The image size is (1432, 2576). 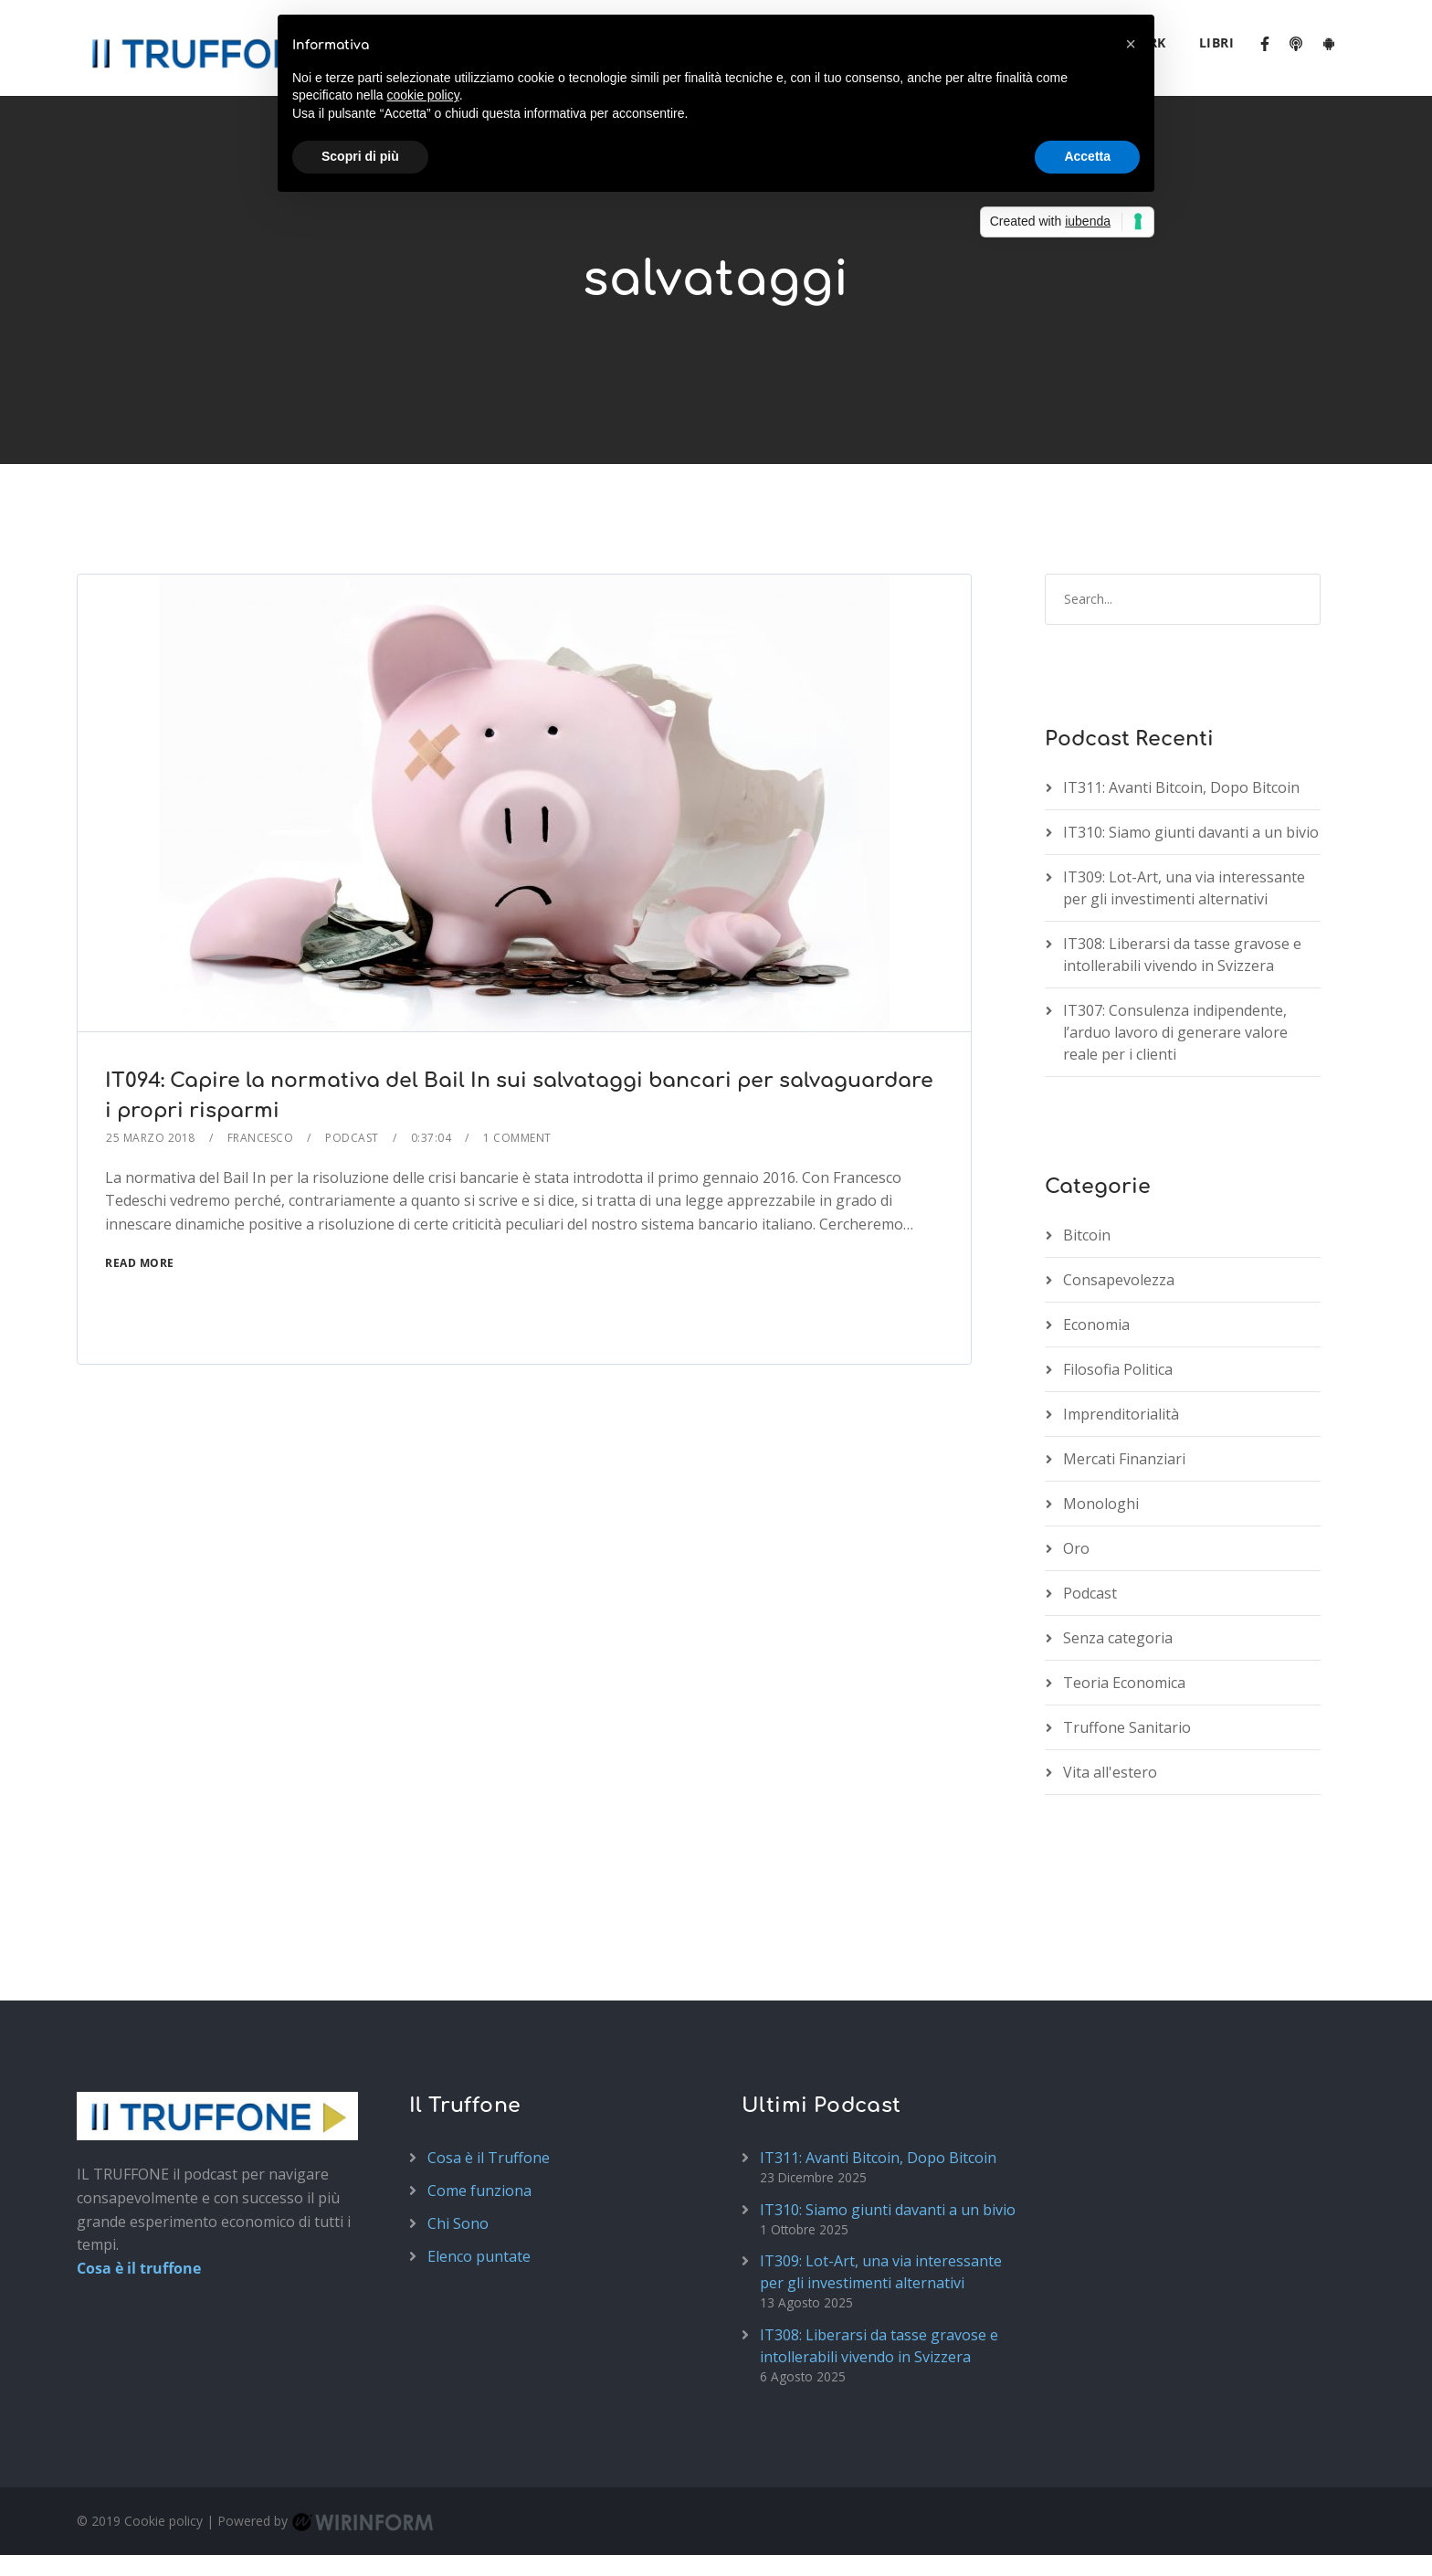 What do you see at coordinates (1130, 43) in the screenshot?
I see `[button]` at bounding box center [1130, 43].